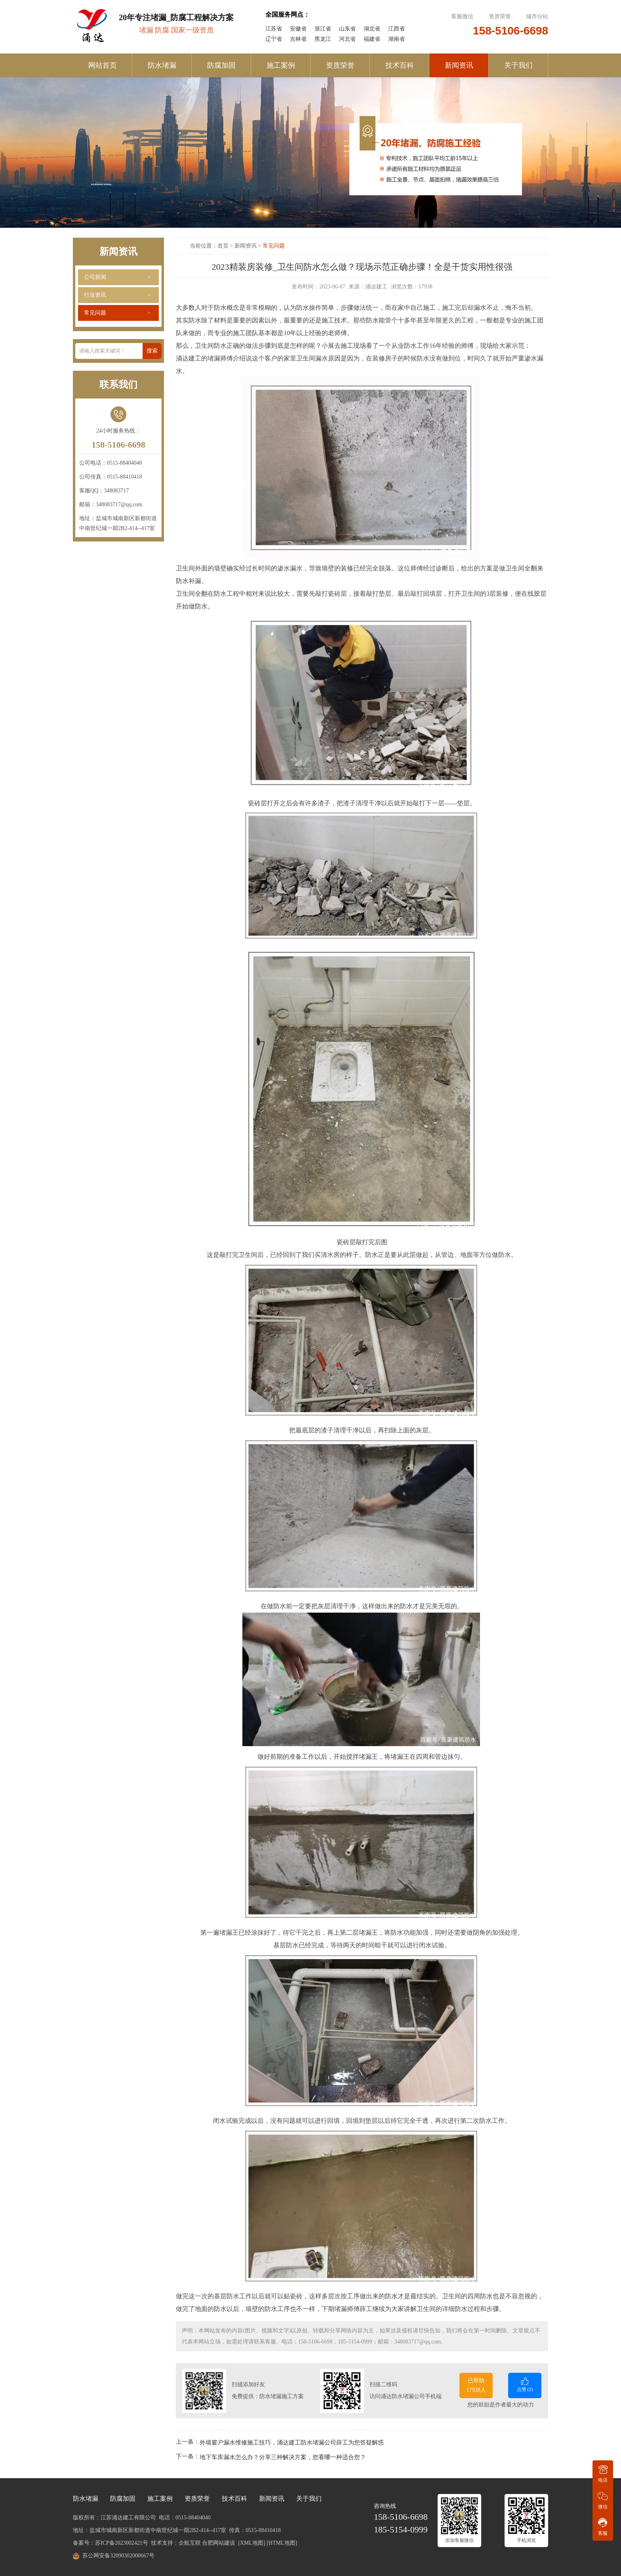 This screenshot has height=2576, width=621. What do you see at coordinates (500, 16) in the screenshot?
I see `资质荣誉` at bounding box center [500, 16].